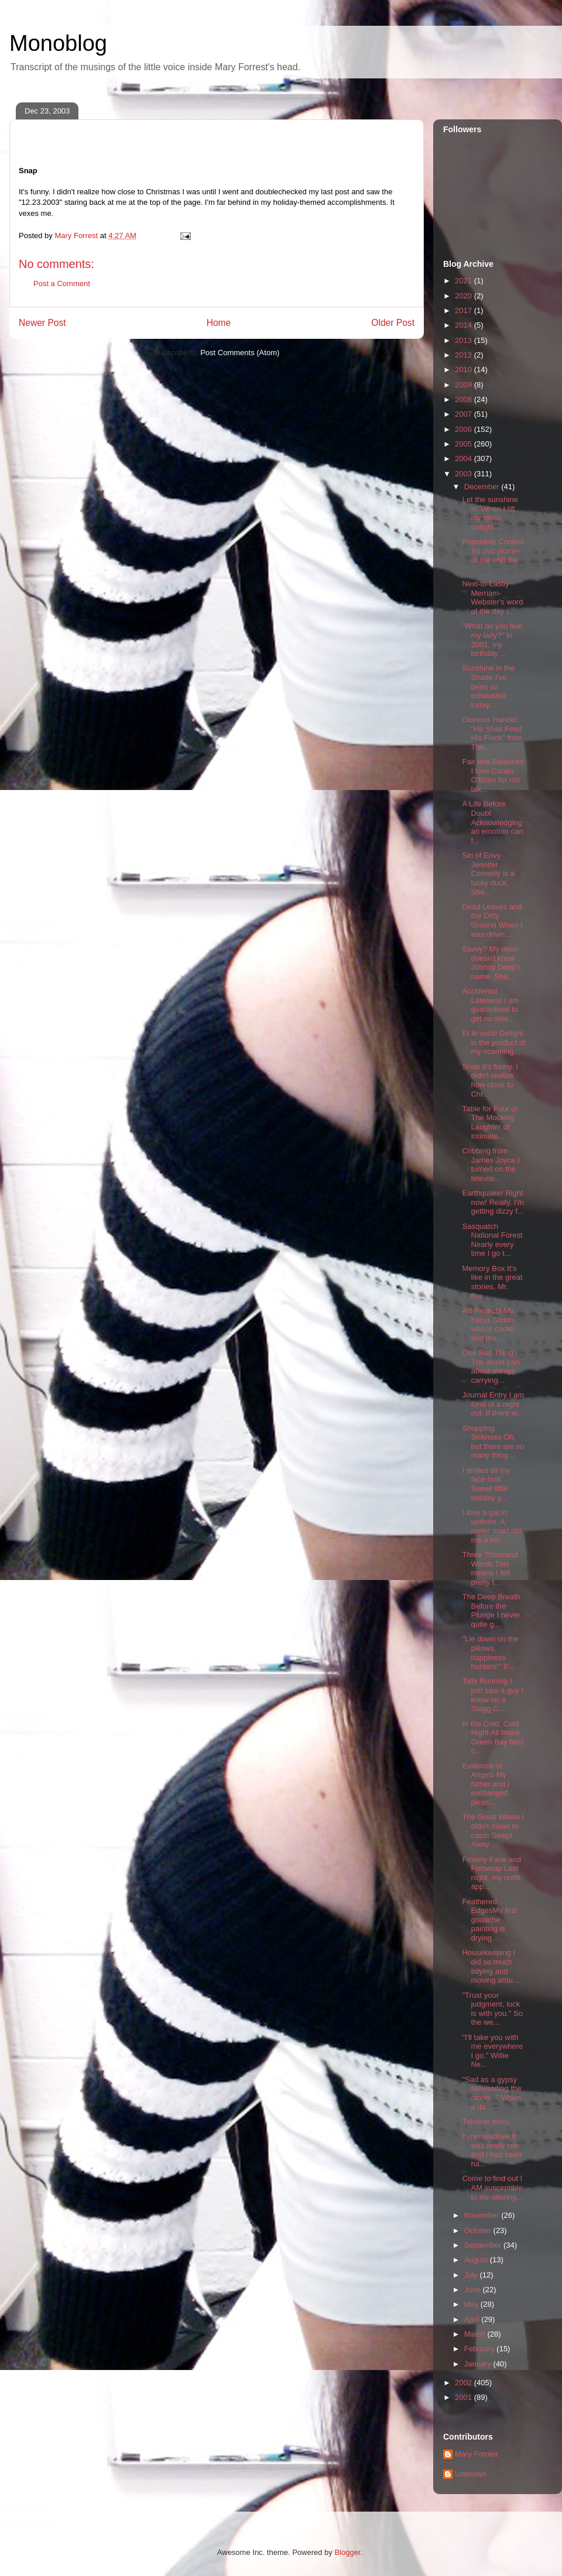 The width and height of the screenshot is (562, 2576). What do you see at coordinates (392, 323) in the screenshot?
I see `Older Post` at bounding box center [392, 323].